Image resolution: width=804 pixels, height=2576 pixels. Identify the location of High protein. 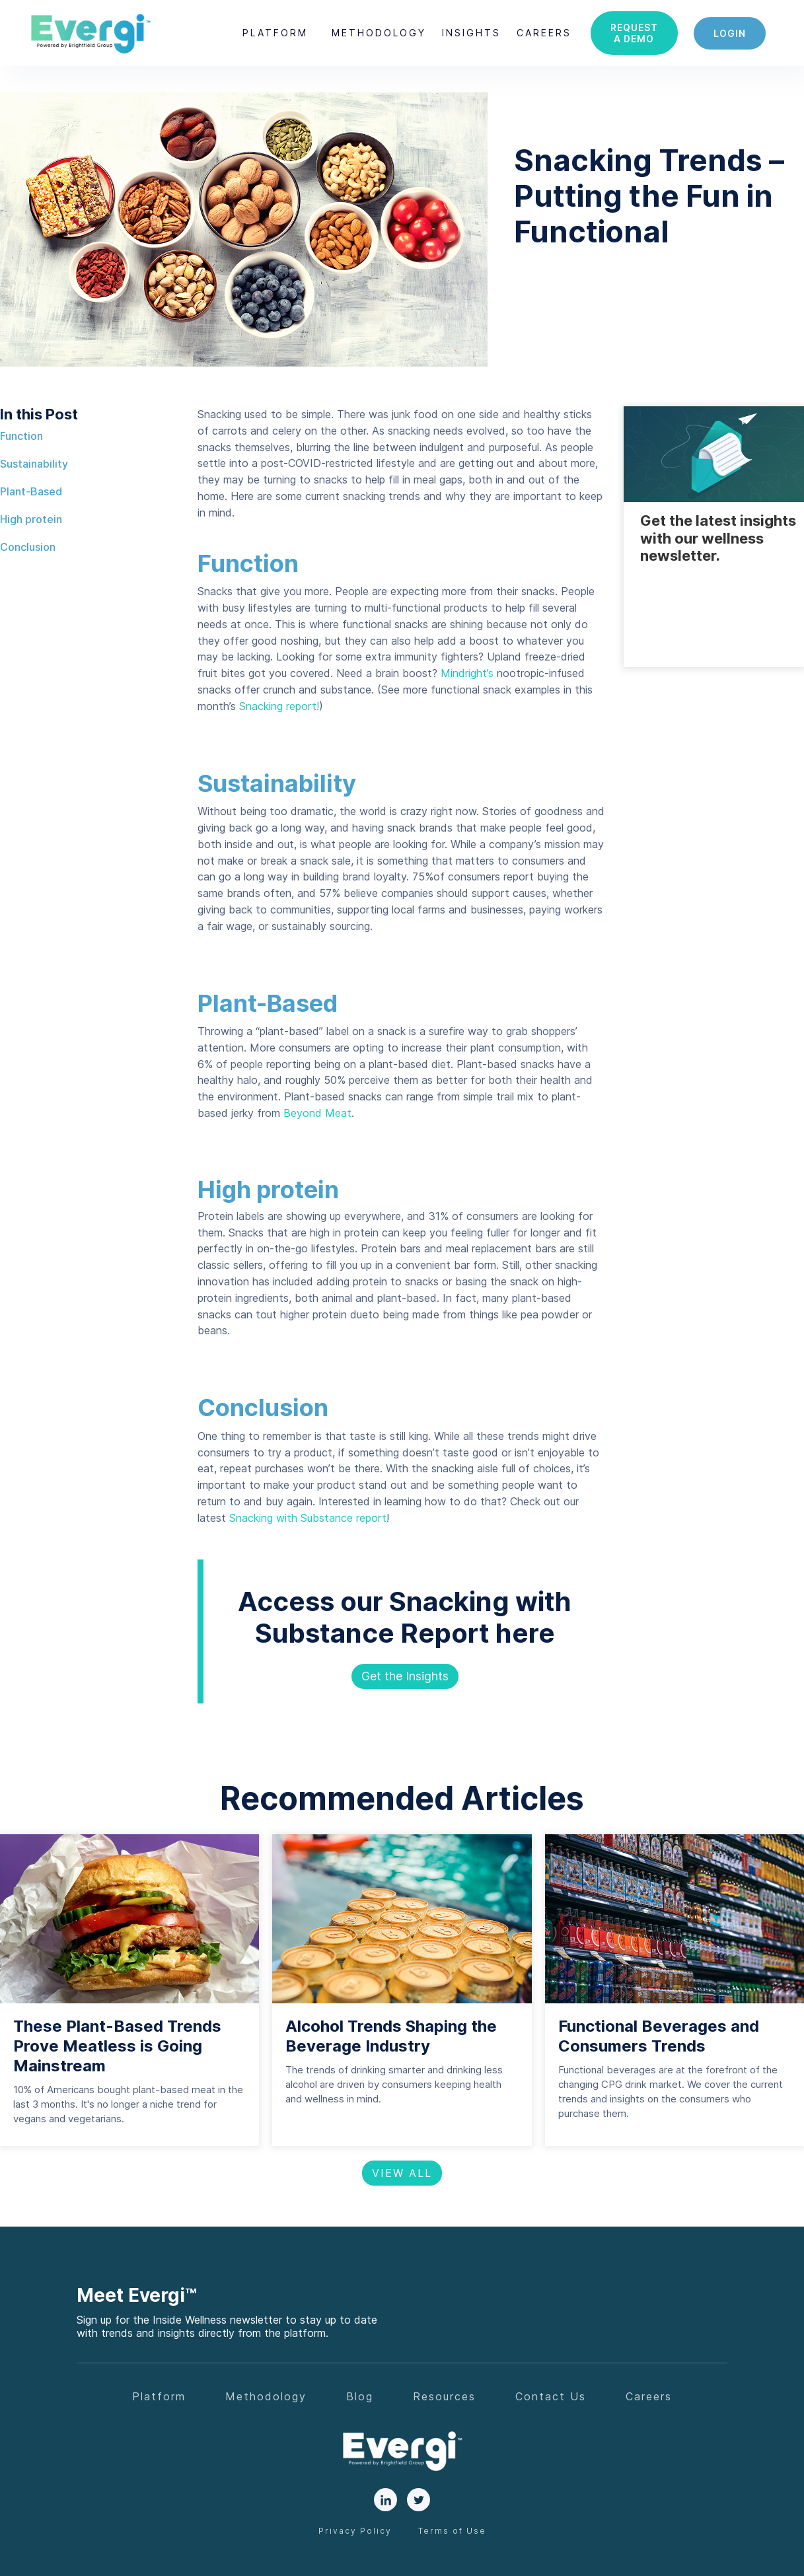
(31, 519).